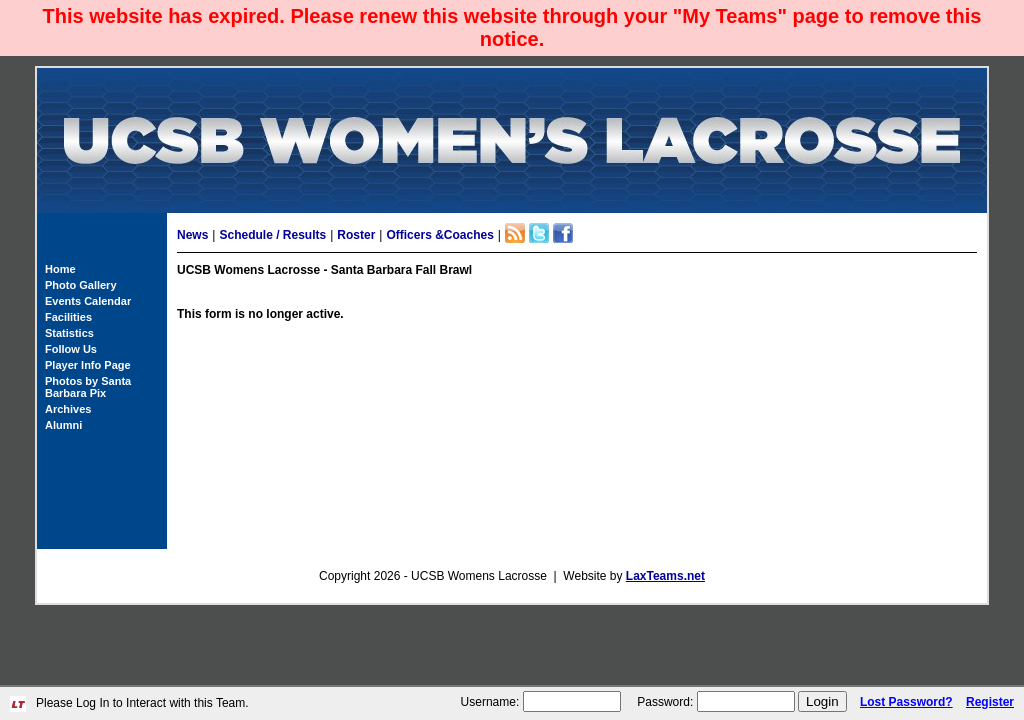 The width and height of the screenshot is (1024, 720). What do you see at coordinates (665, 702) in the screenshot?
I see `Password:` at bounding box center [665, 702].